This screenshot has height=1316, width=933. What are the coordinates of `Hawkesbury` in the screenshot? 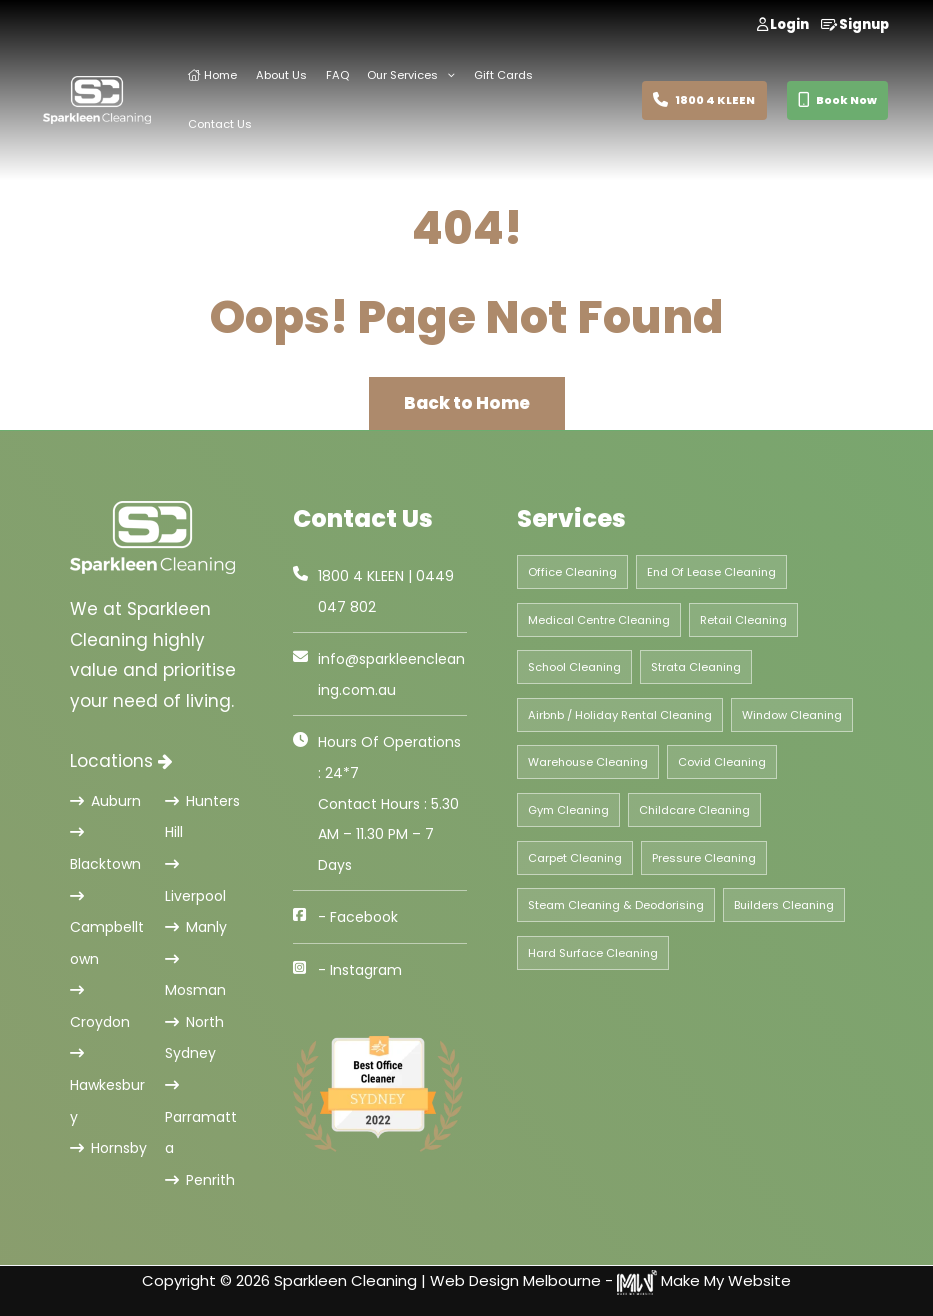 It's located at (107, 1086).